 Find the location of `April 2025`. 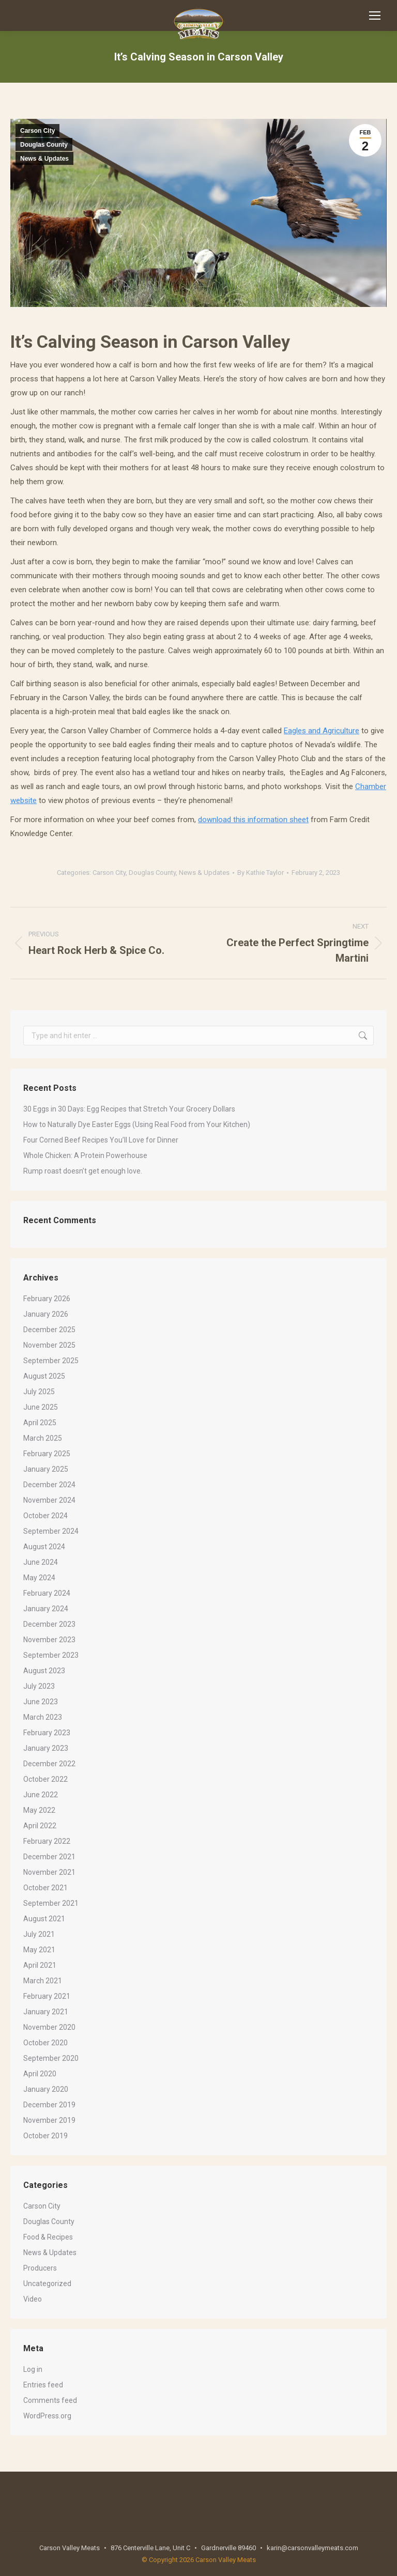

April 2025 is located at coordinates (39, 1422).